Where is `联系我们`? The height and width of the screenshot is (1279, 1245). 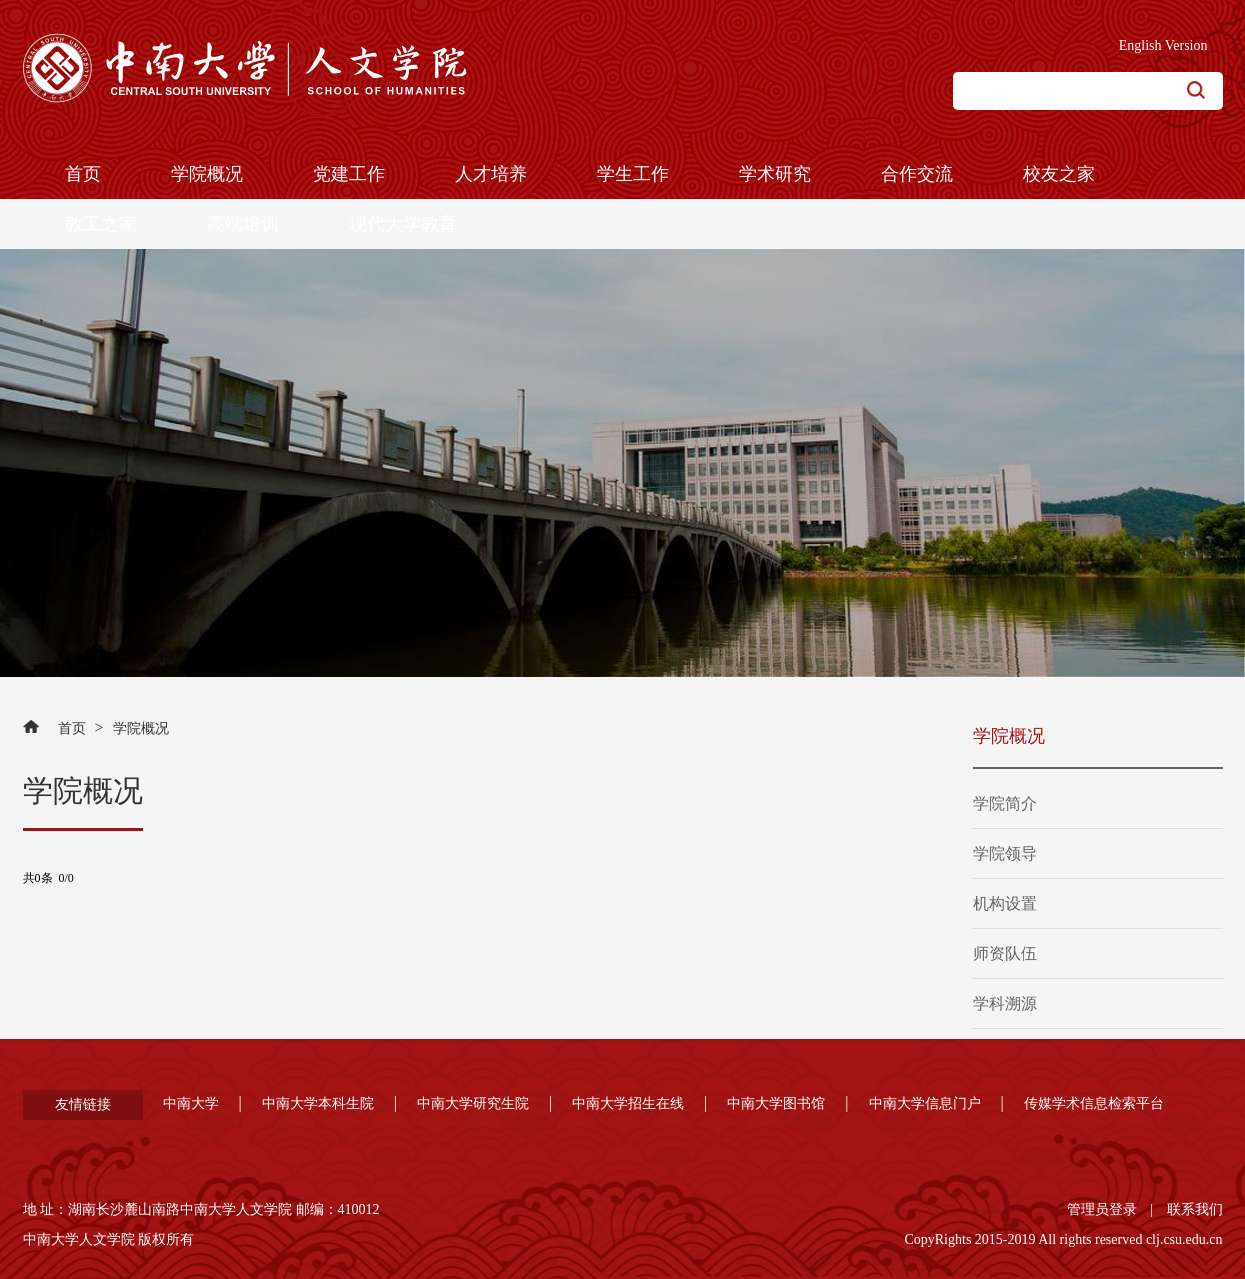 联系我们 is located at coordinates (1195, 1209).